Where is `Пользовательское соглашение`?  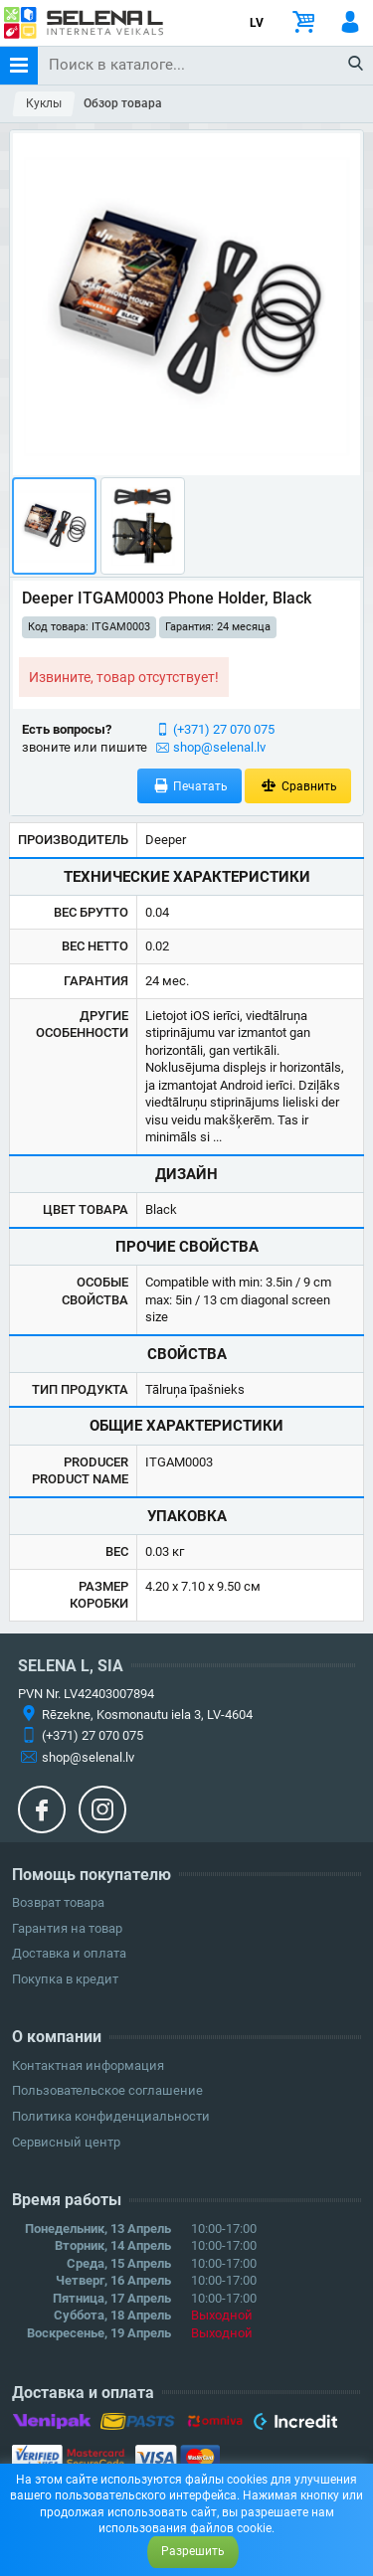 Пользовательское соглашение is located at coordinates (107, 2090).